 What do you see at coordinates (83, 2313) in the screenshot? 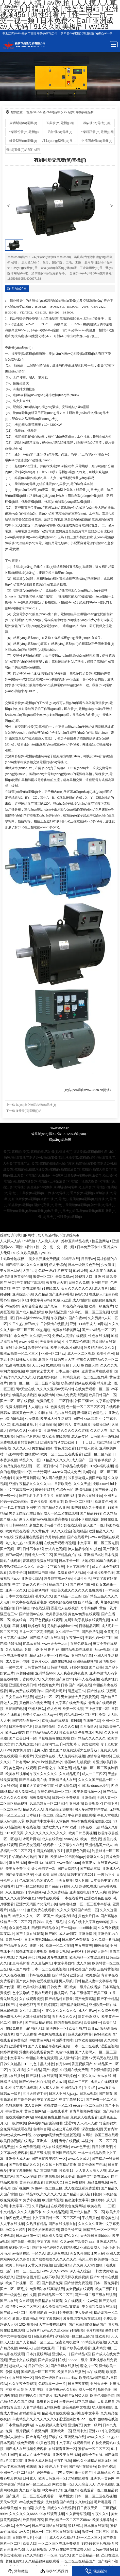
I see `伊人爱爱网` at bounding box center [83, 2313].